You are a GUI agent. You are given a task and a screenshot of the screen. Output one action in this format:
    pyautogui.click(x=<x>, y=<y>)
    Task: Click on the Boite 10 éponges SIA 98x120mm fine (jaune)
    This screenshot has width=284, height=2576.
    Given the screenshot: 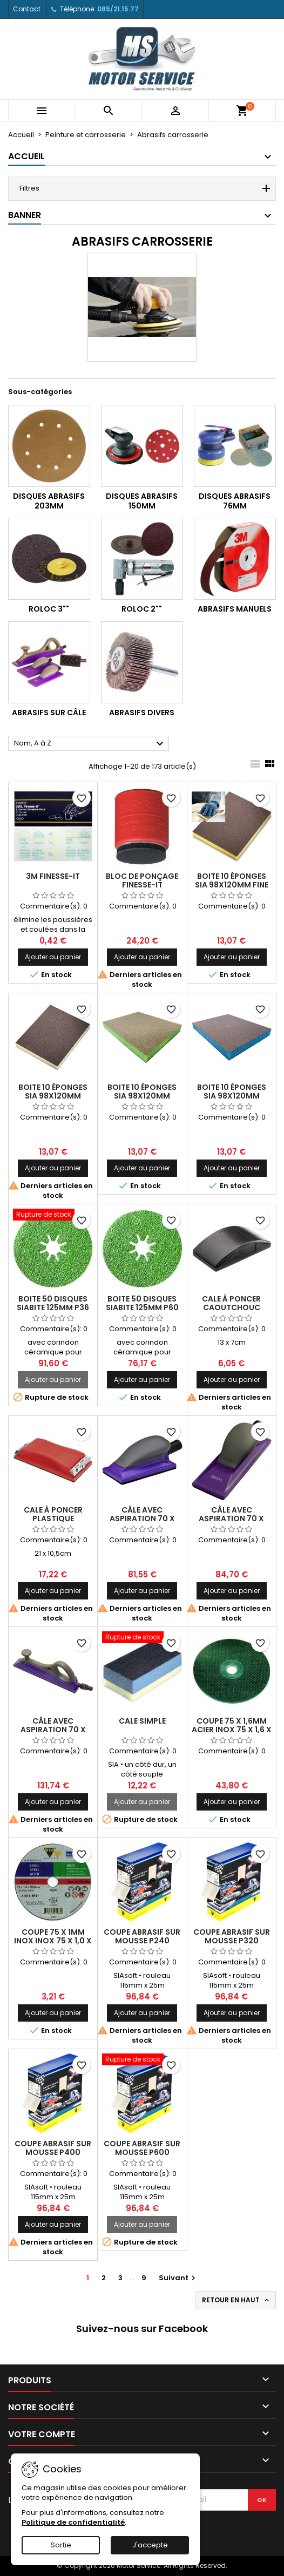 What is the action you would take?
    pyautogui.click(x=231, y=885)
    